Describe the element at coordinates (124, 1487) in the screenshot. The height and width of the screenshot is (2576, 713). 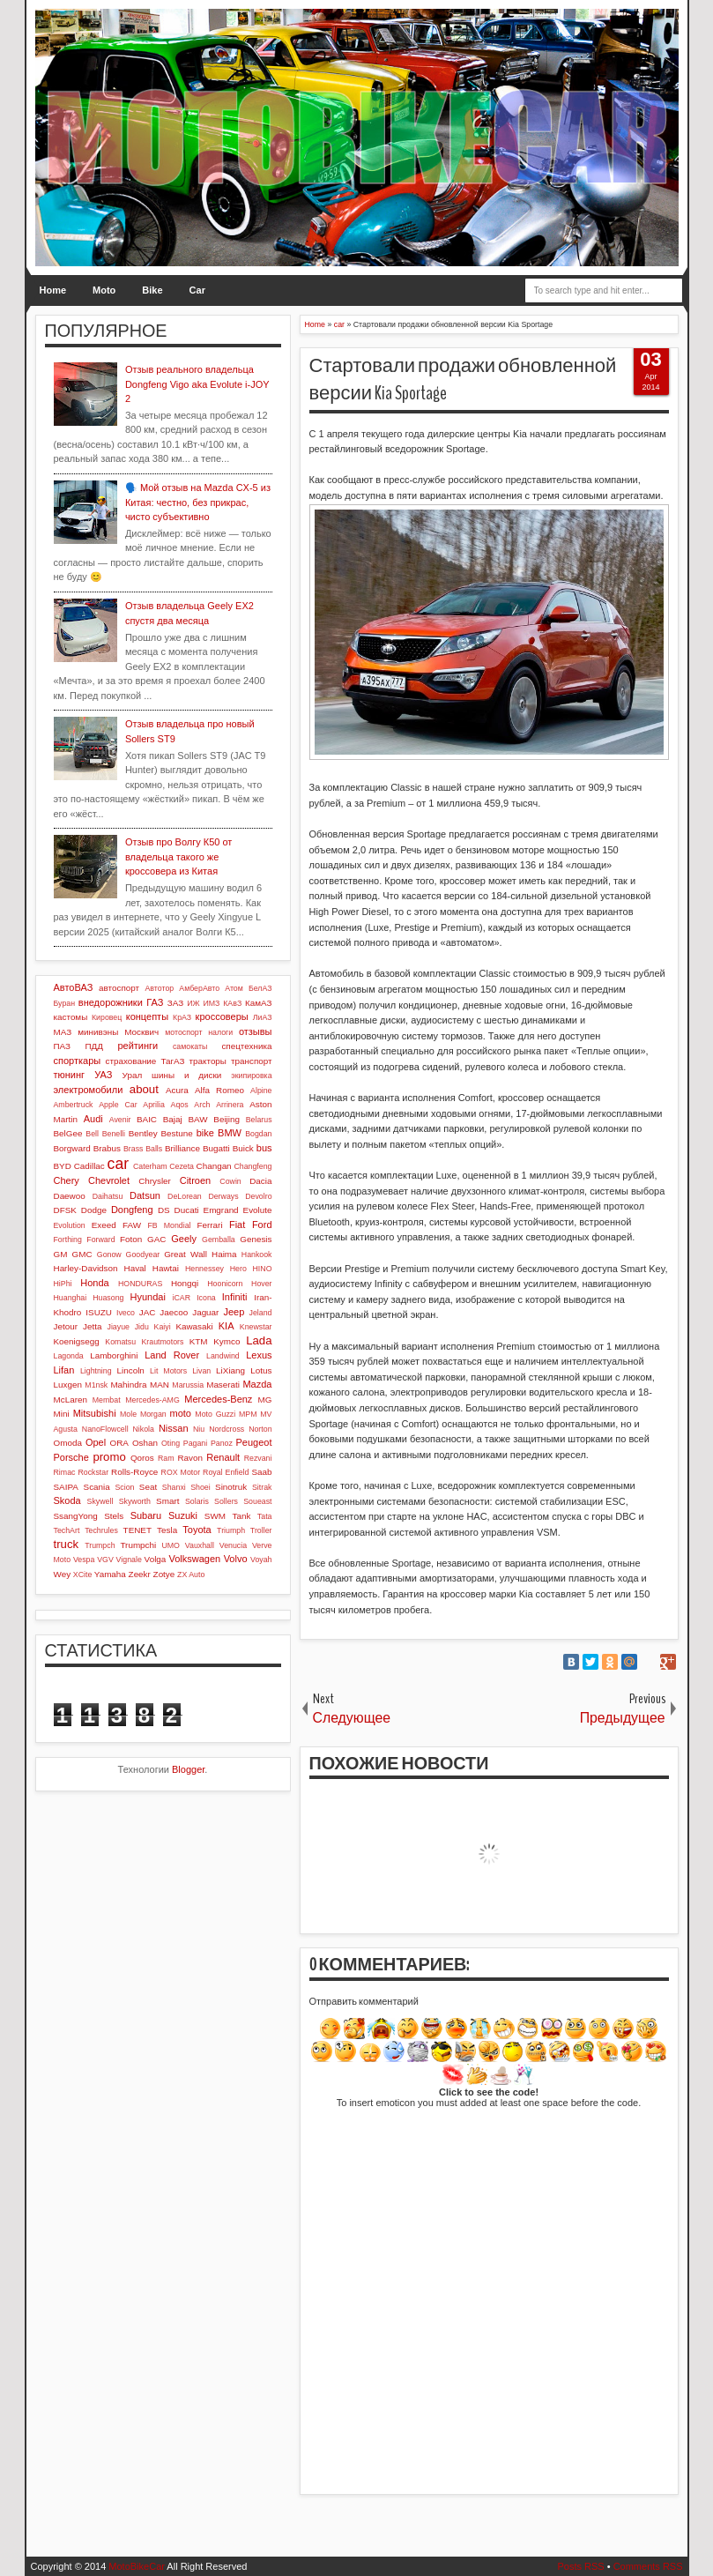
I see `Scion` at that location.